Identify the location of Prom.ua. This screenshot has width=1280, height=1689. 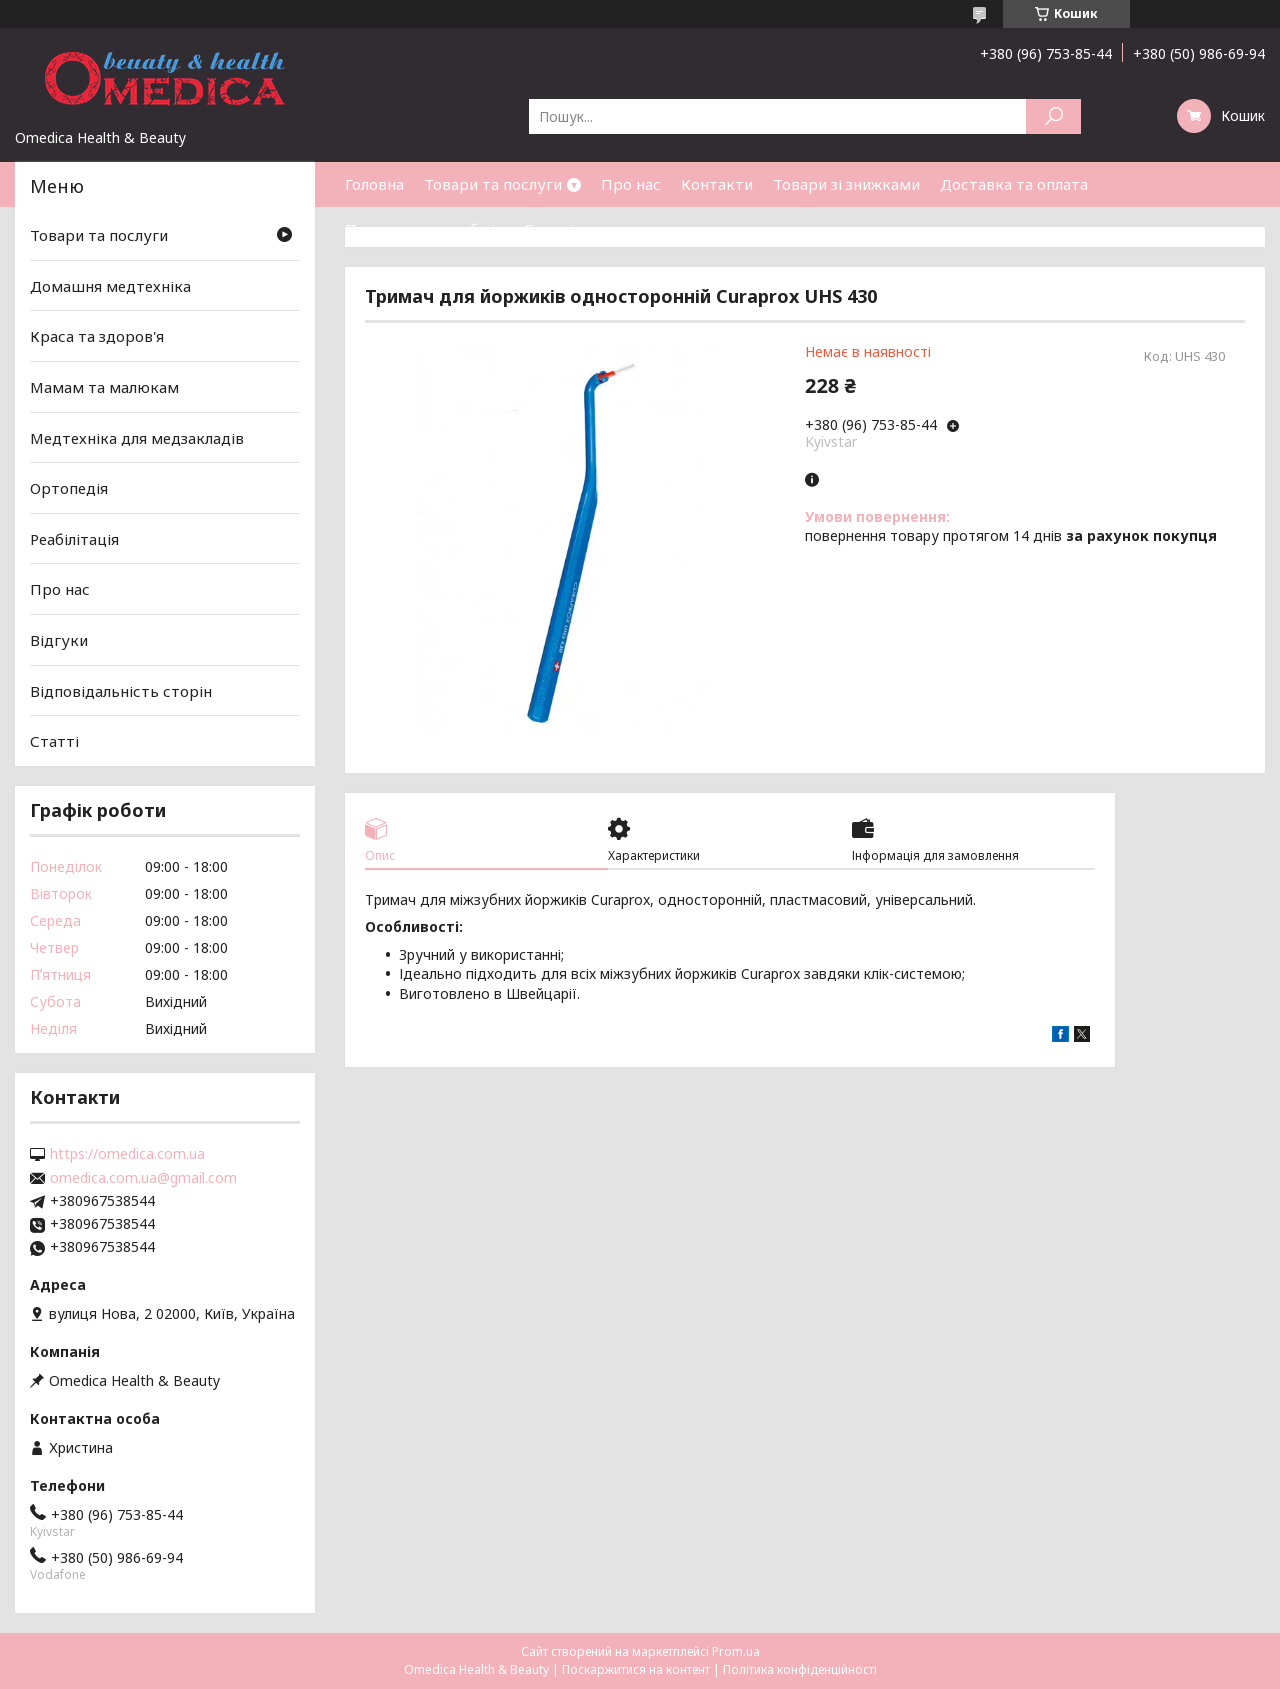
(736, 1651).